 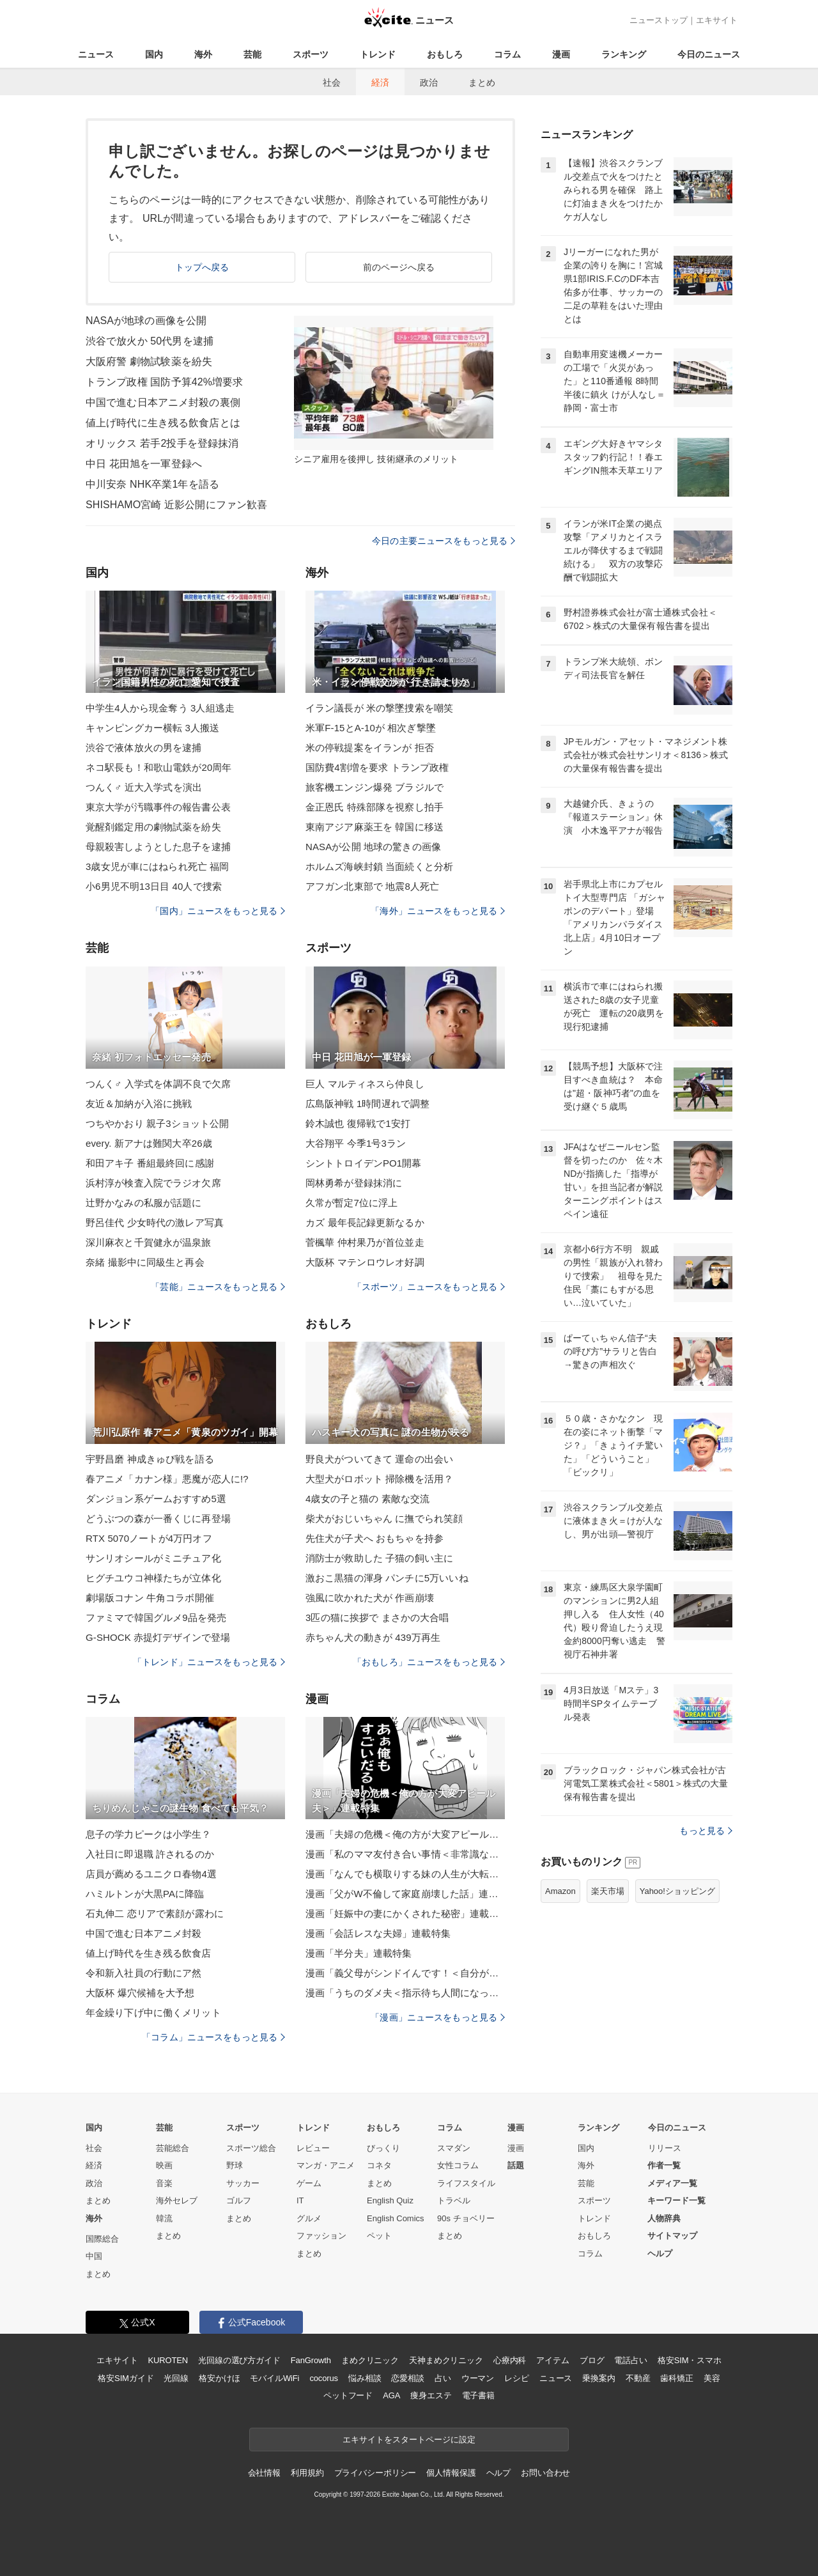 What do you see at coordinates (481, 82) in the screenshot?
I see `まとめ` at bounding box center [481, 82].